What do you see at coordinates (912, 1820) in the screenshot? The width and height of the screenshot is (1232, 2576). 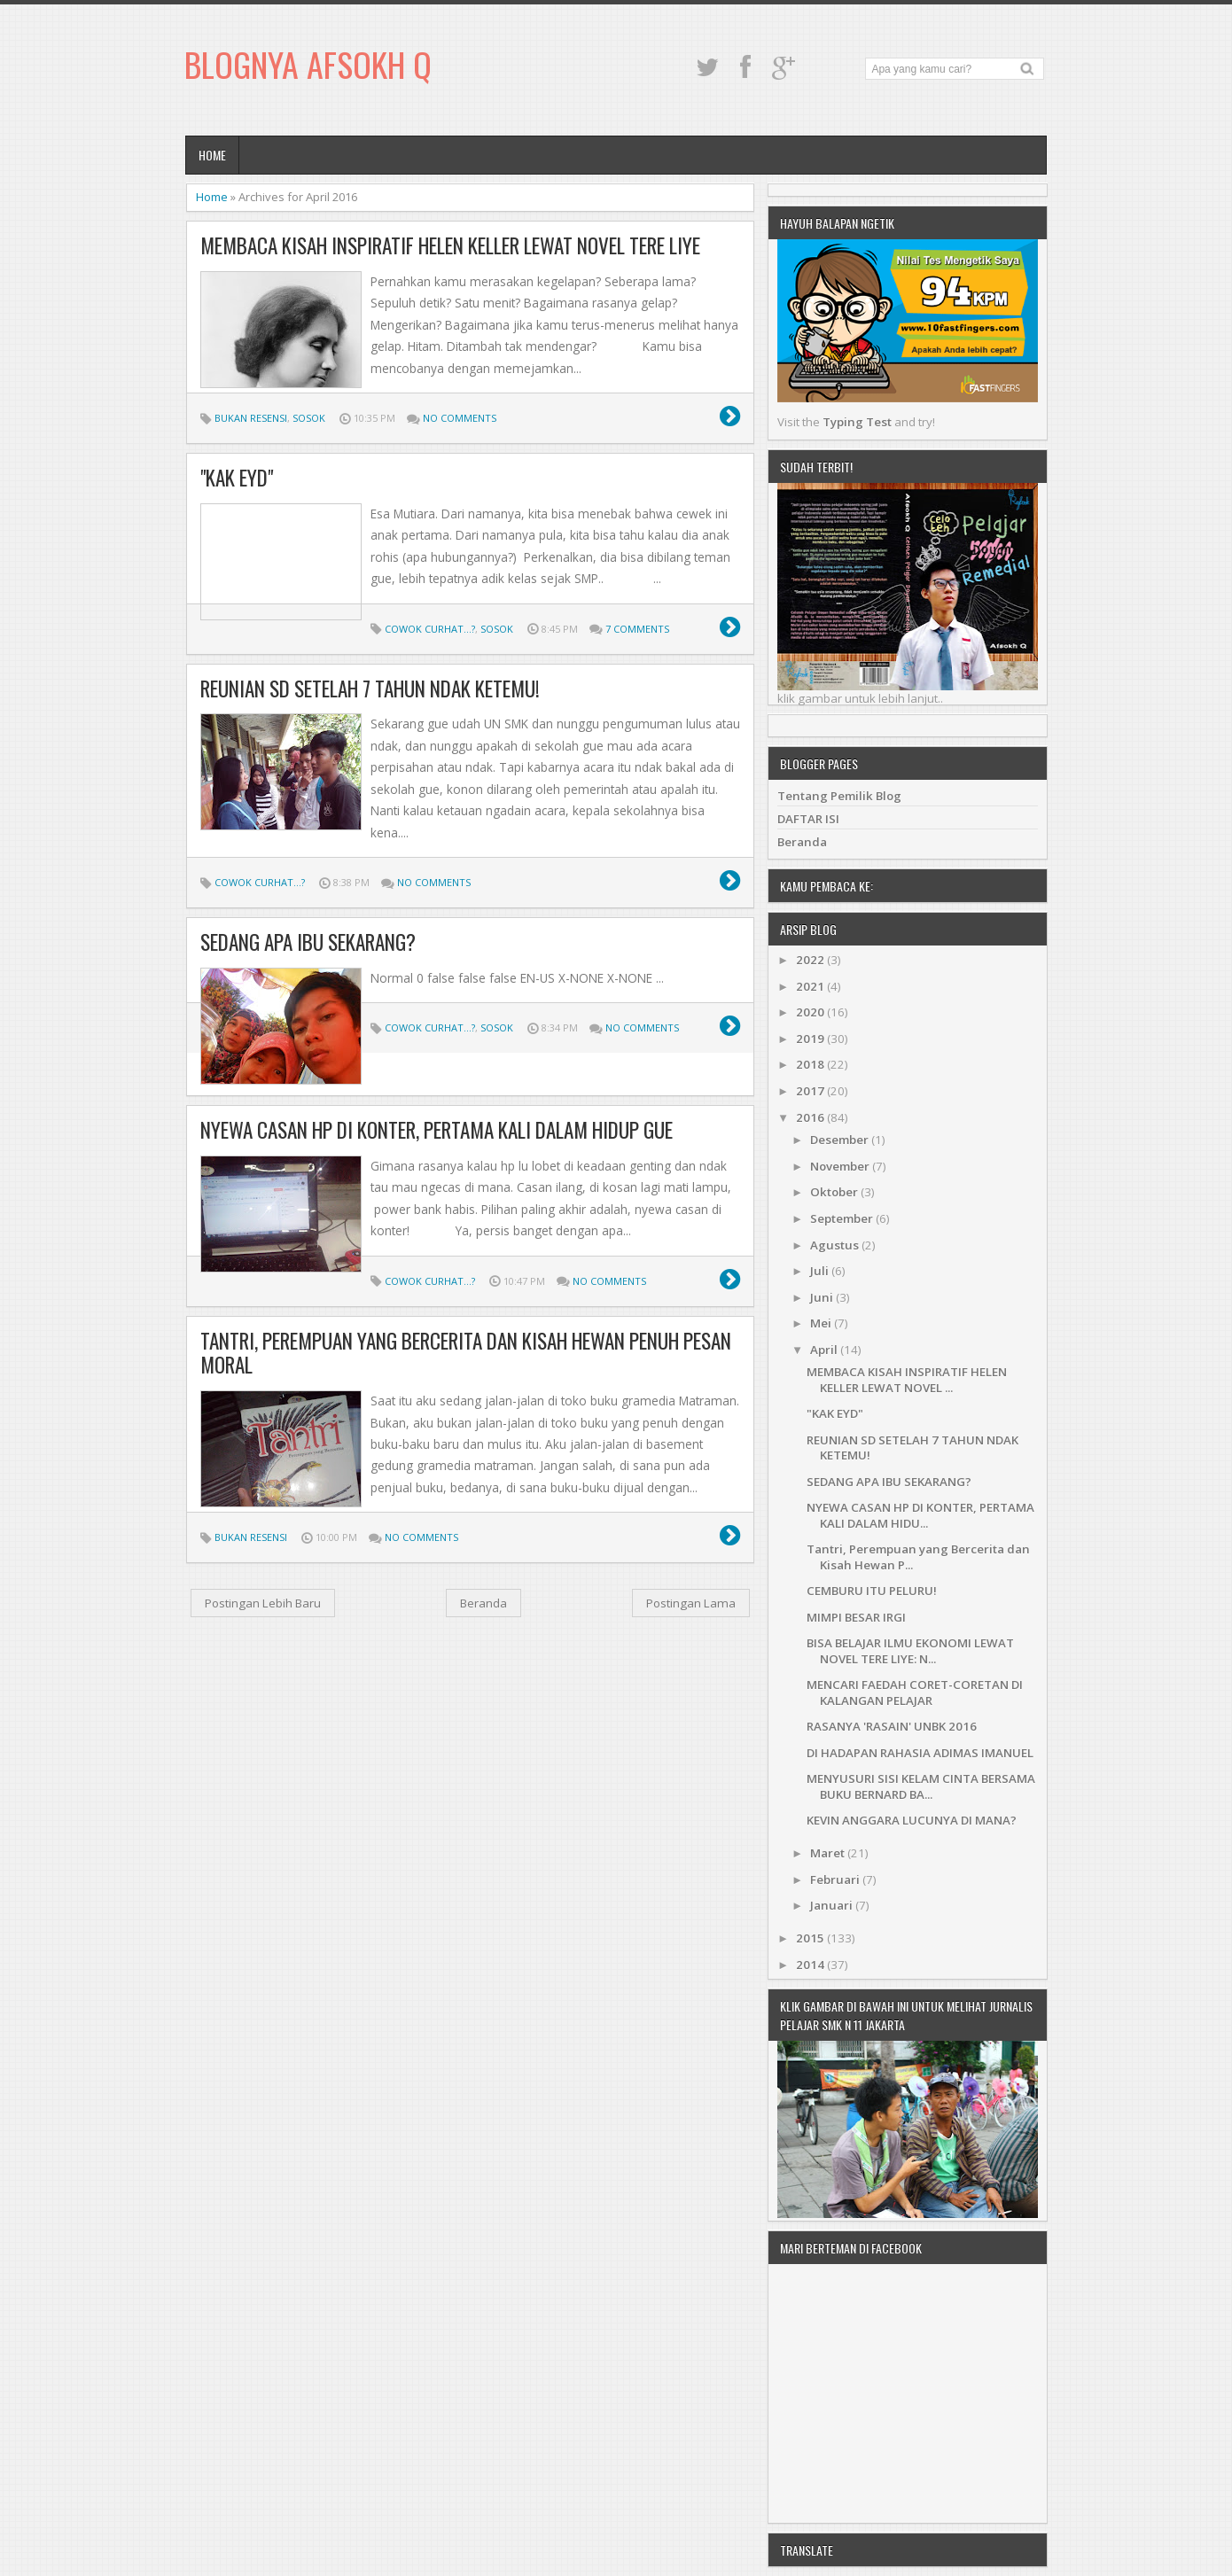 I see `KEVIN ANGGARA LUCUNYA DI MANA?` at bounding box center [912, 1820].